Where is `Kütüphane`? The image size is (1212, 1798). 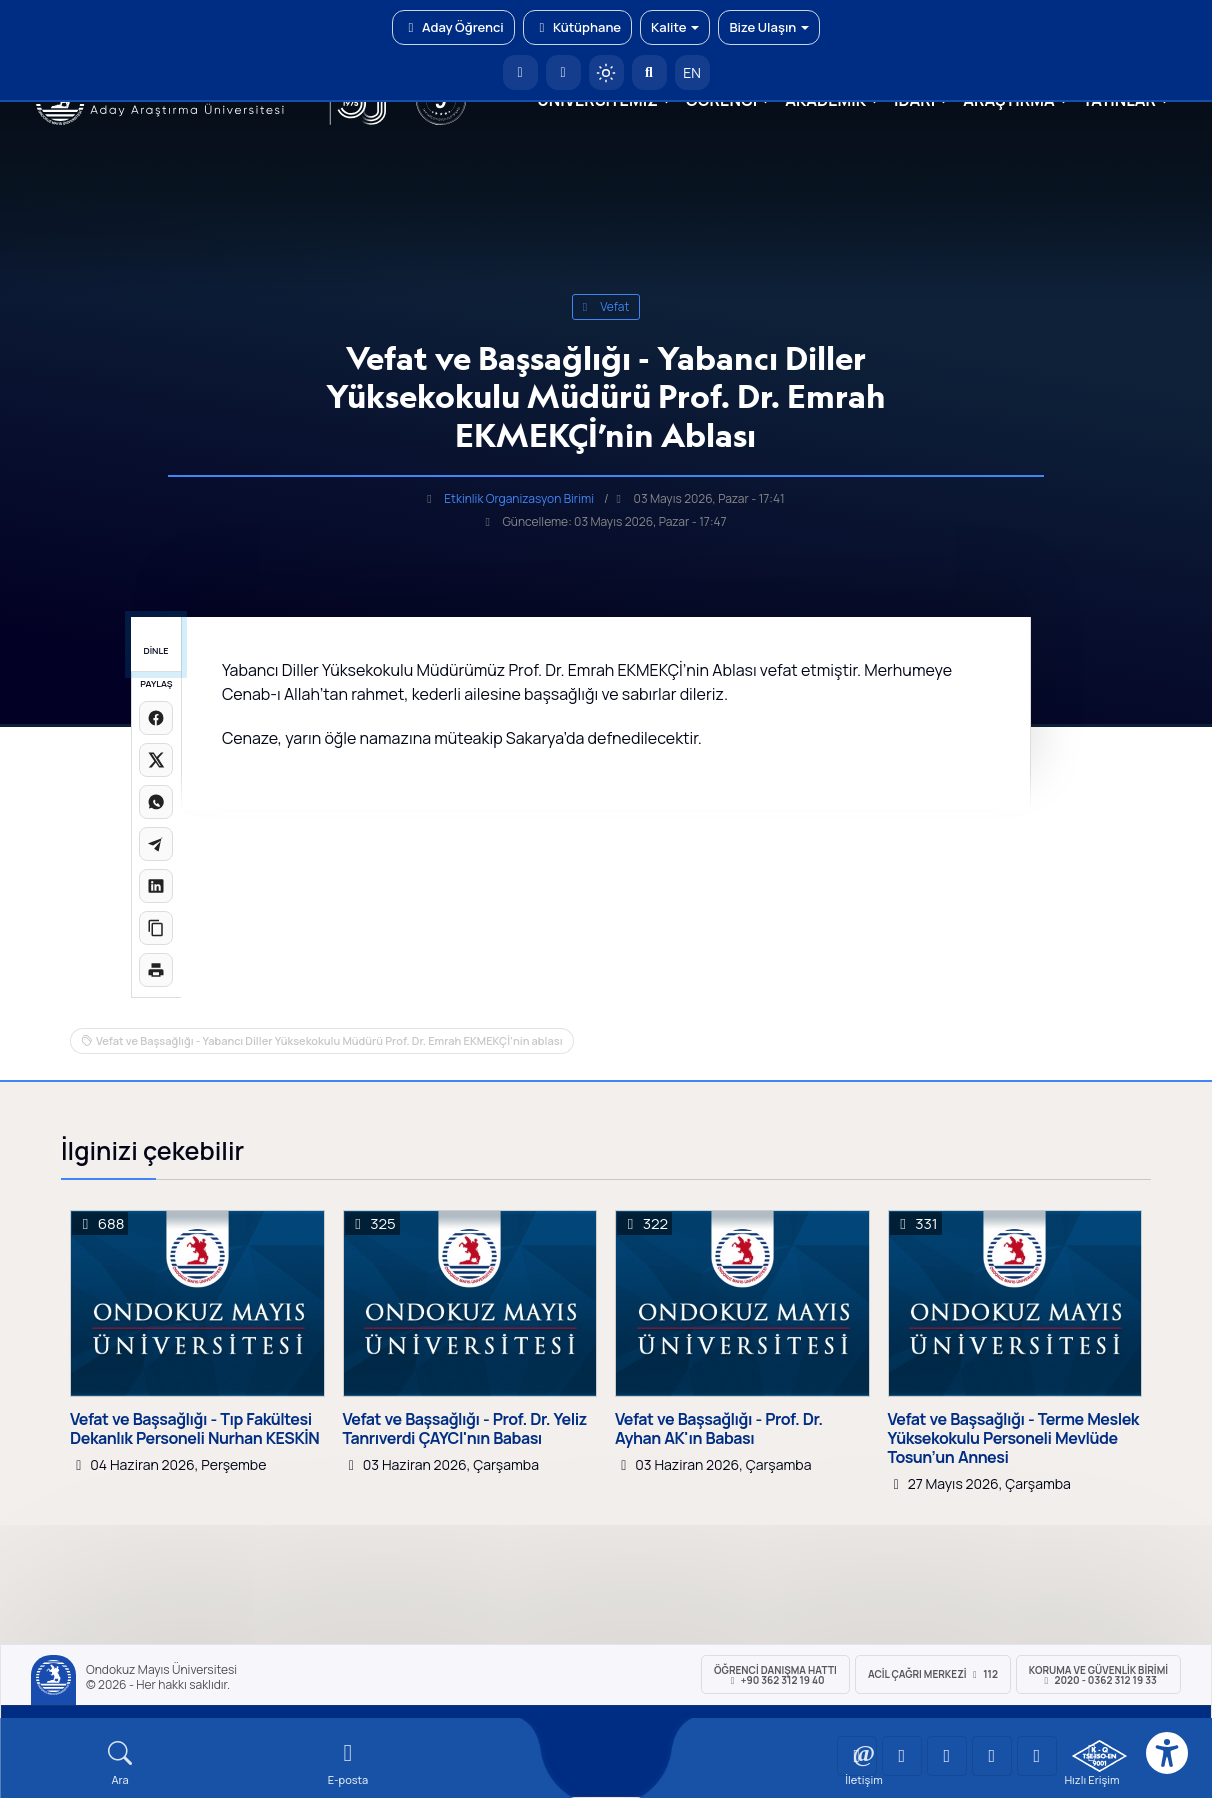
Kütüphane is located at coordinates (577, 27).